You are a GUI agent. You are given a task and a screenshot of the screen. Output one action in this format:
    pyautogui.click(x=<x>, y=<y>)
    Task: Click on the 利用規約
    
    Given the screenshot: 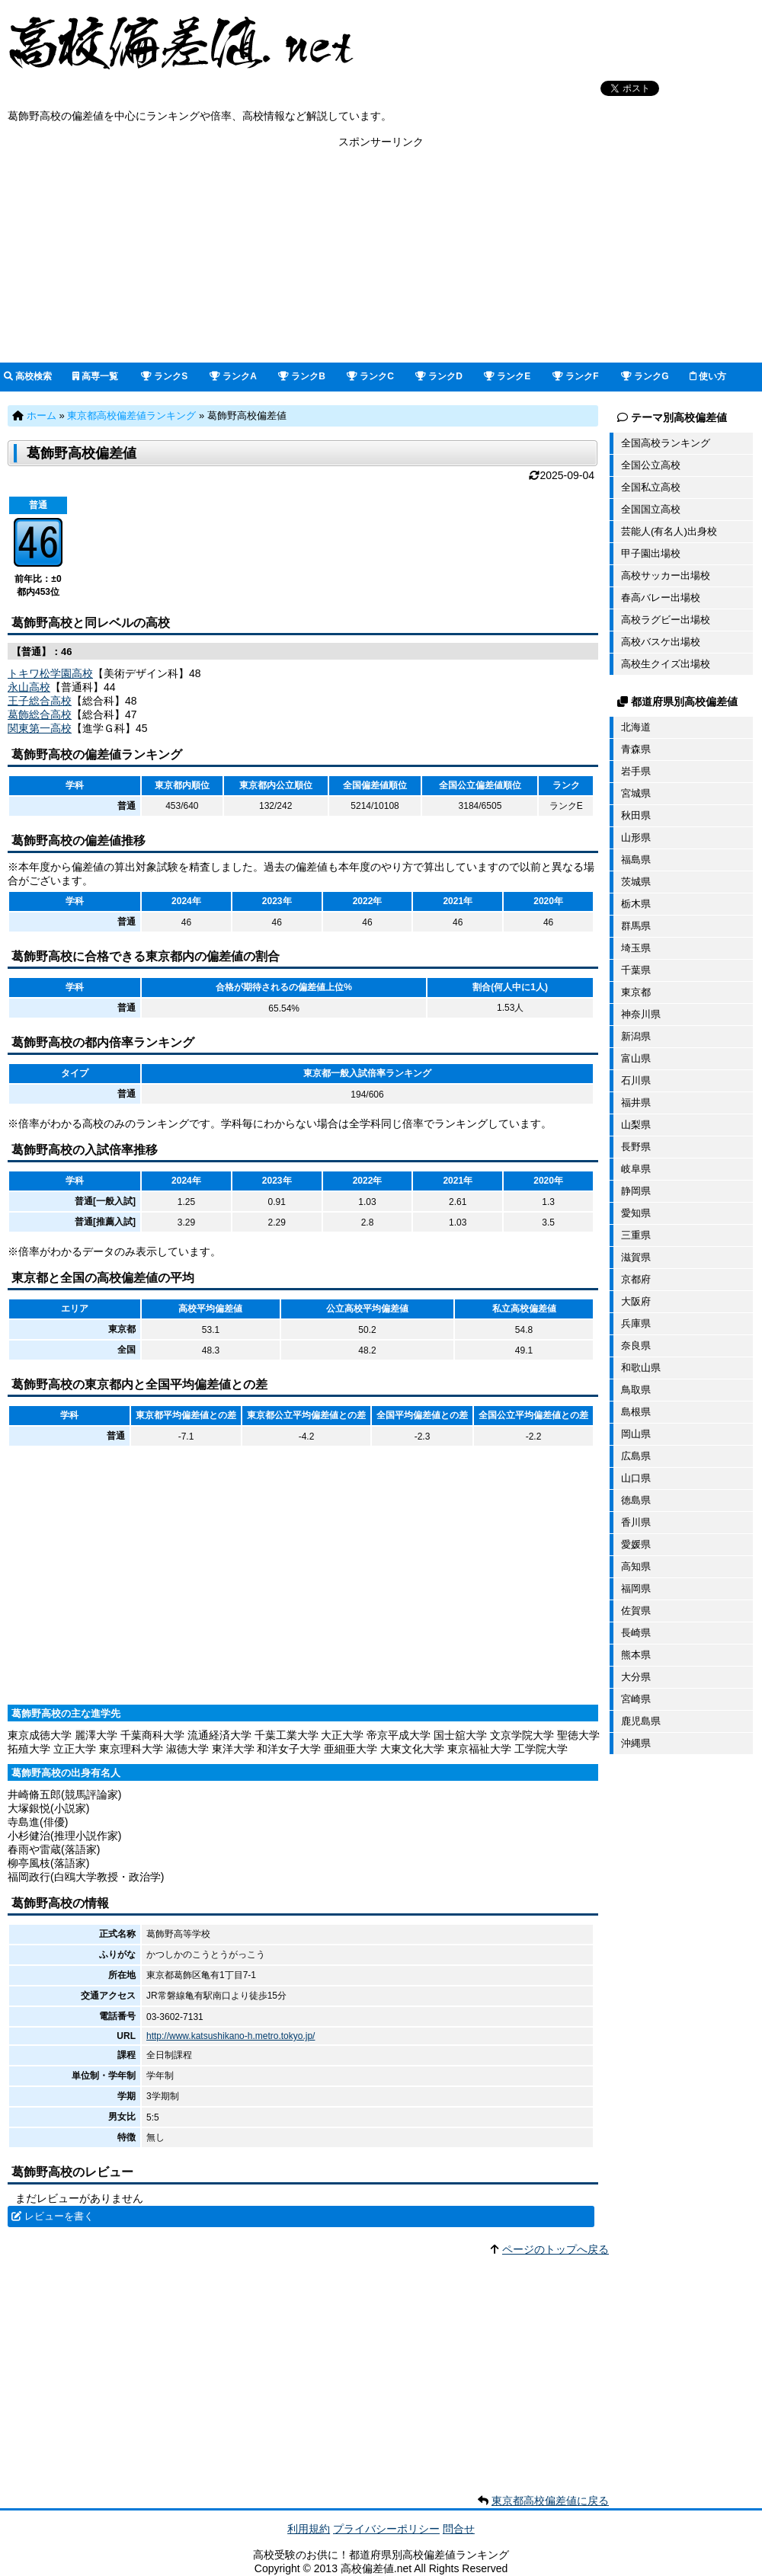 What is the action you would take?
    pyautogui.click(x=308, y=2529)
    